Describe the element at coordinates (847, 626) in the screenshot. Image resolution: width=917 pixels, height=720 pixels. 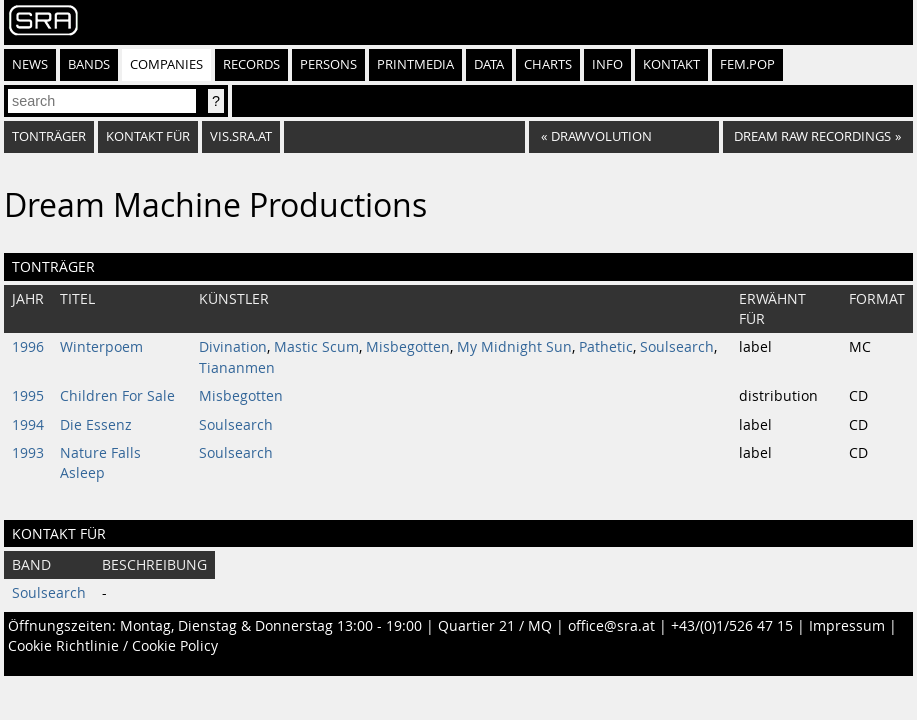
I see `Impressum` at that location.